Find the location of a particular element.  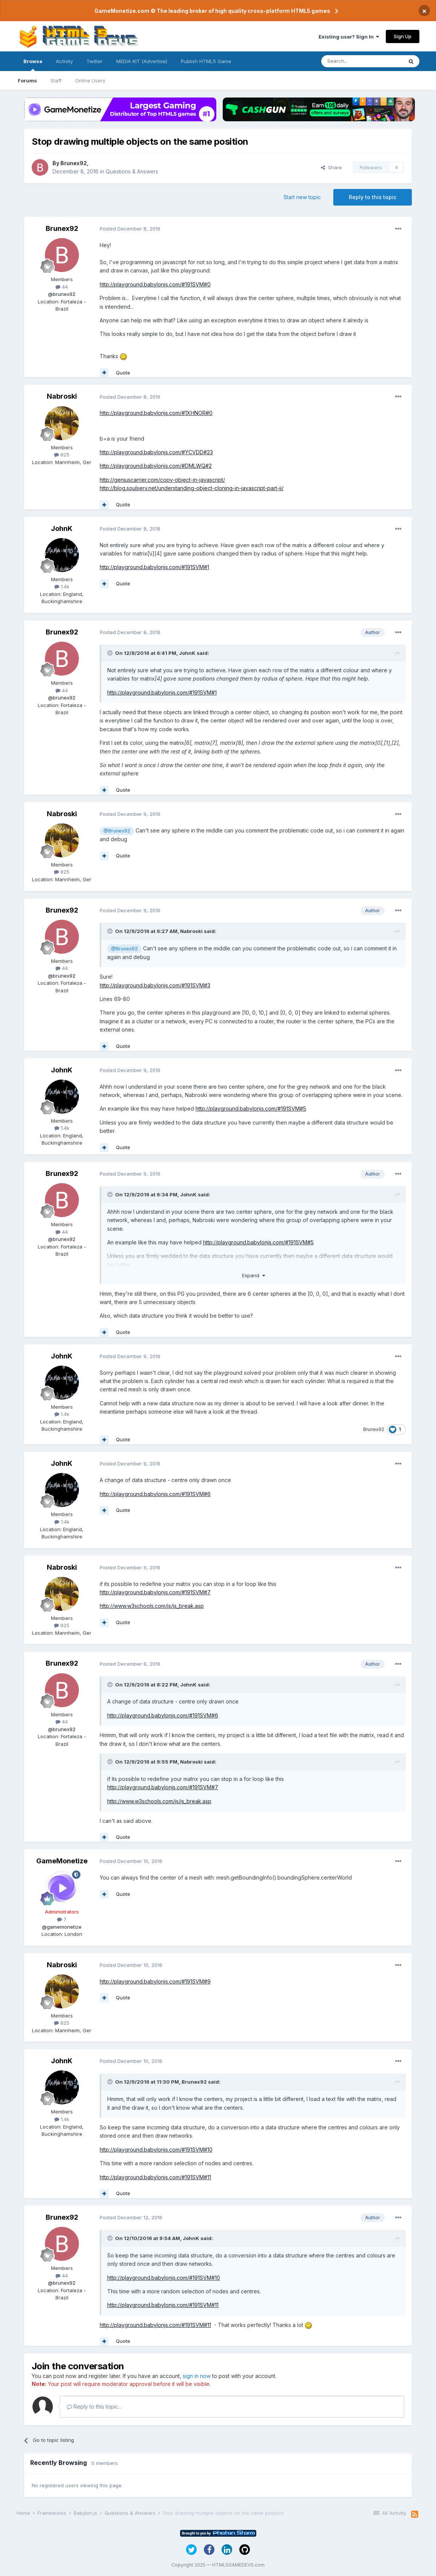

Posted is located at coordinates (130, 229).